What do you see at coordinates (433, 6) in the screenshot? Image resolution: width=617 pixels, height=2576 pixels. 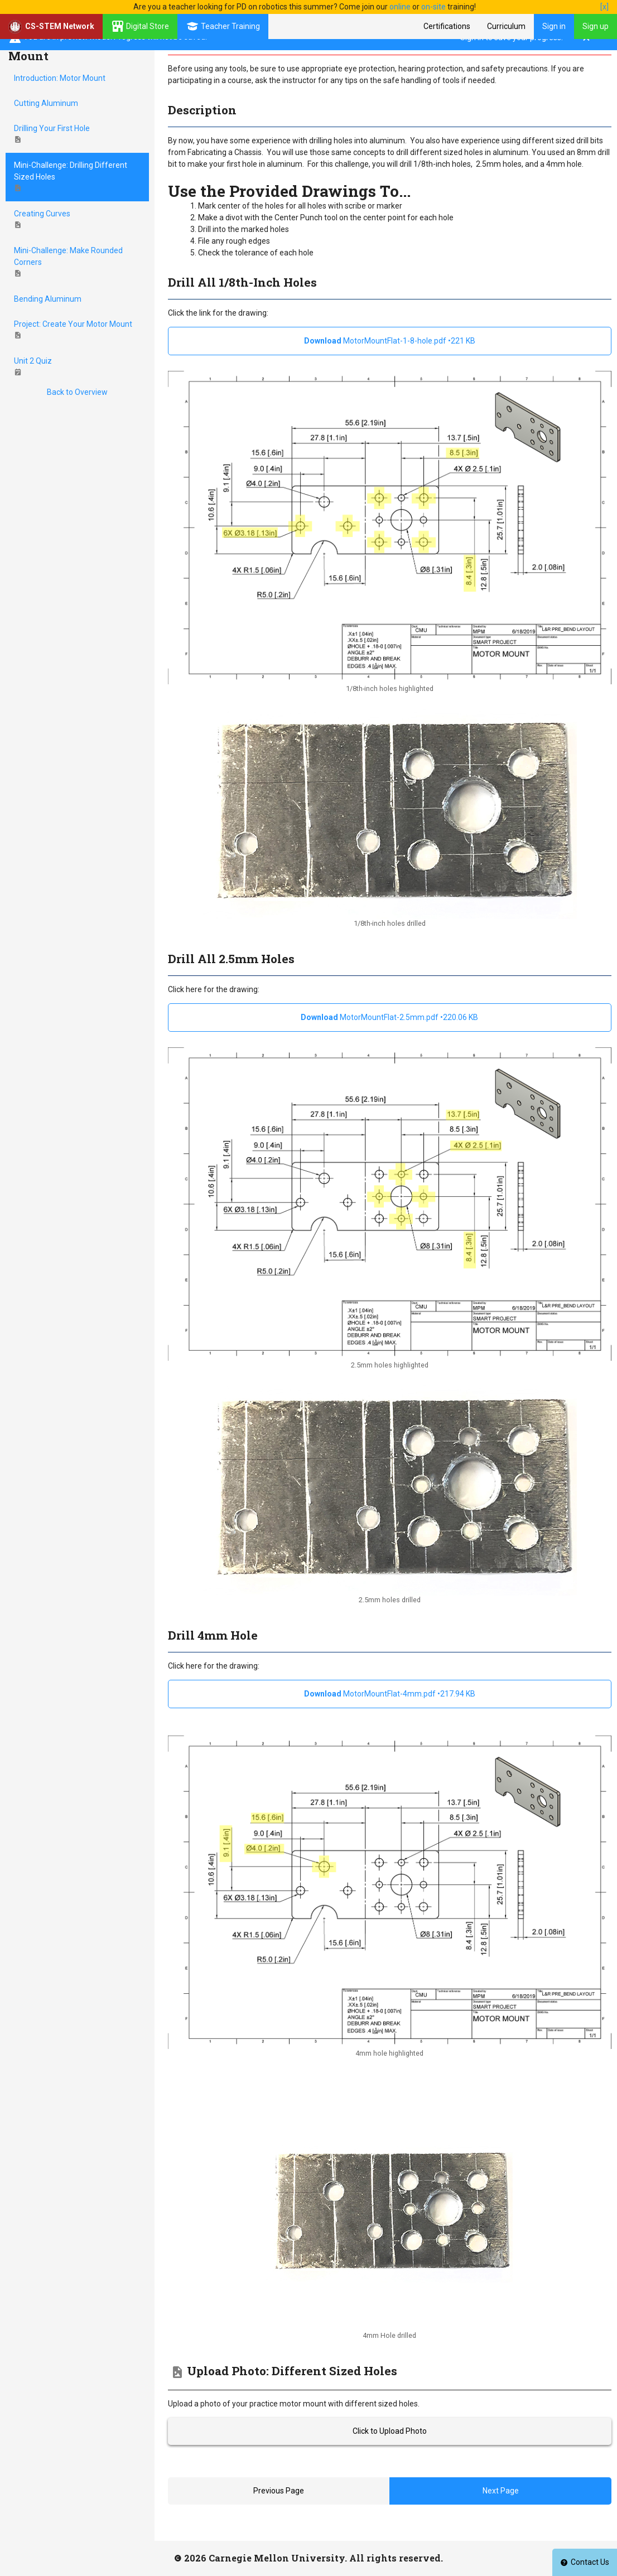 I see `on-site` at bounding box center [433, 6].